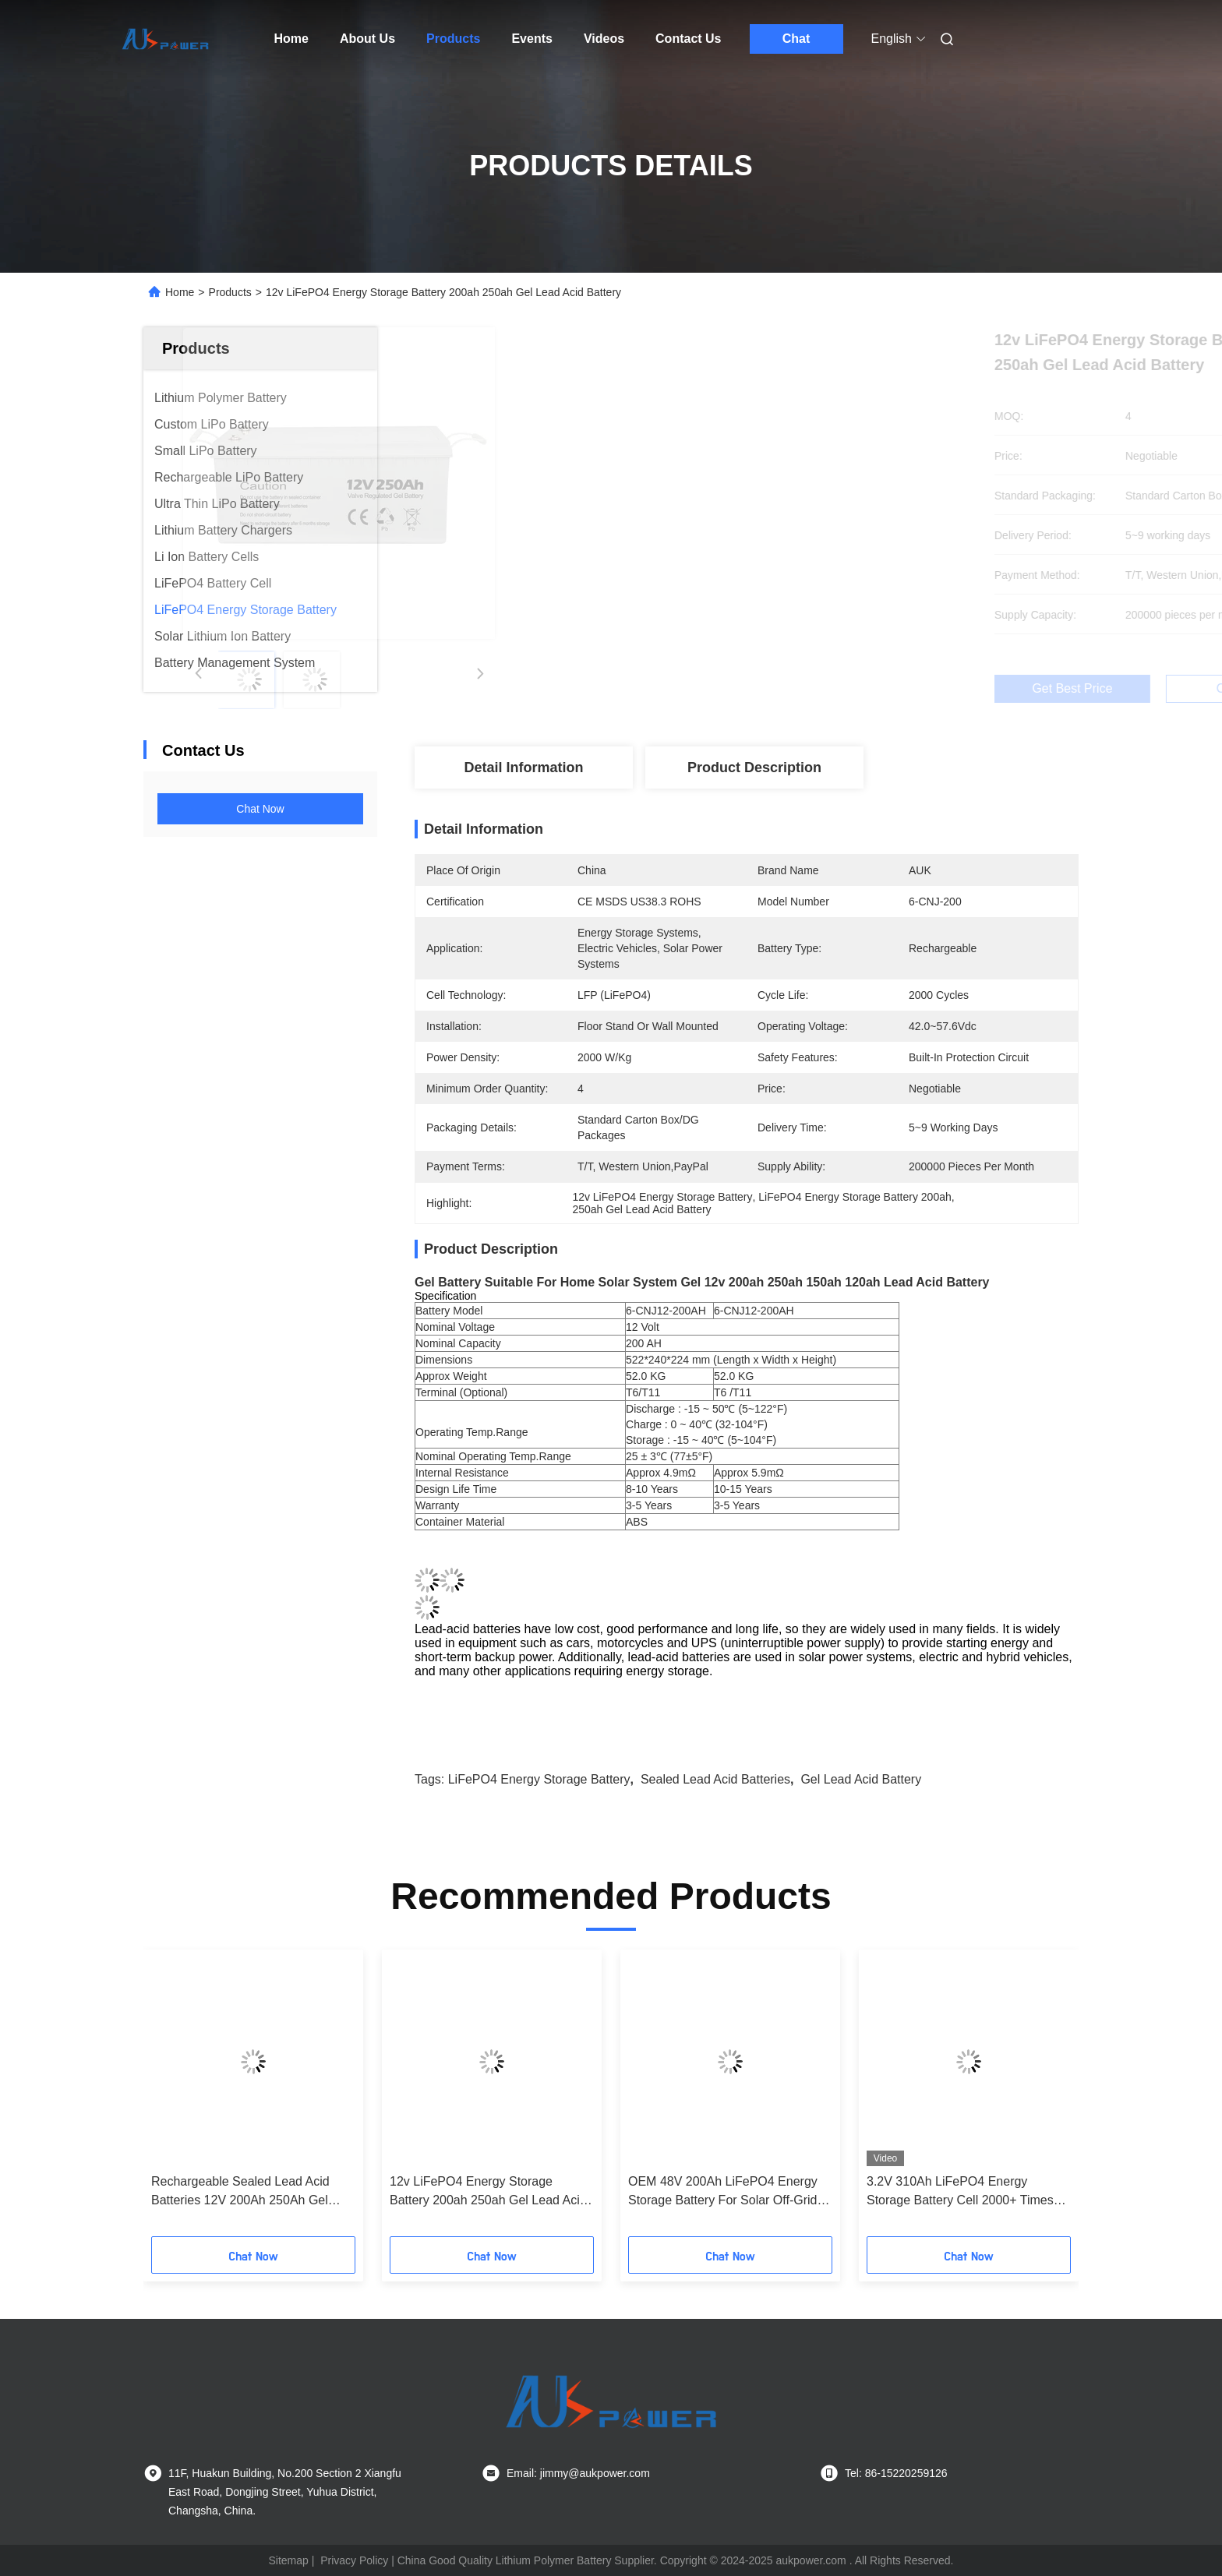  I want to click on Get Best Price, so click(839, 689).